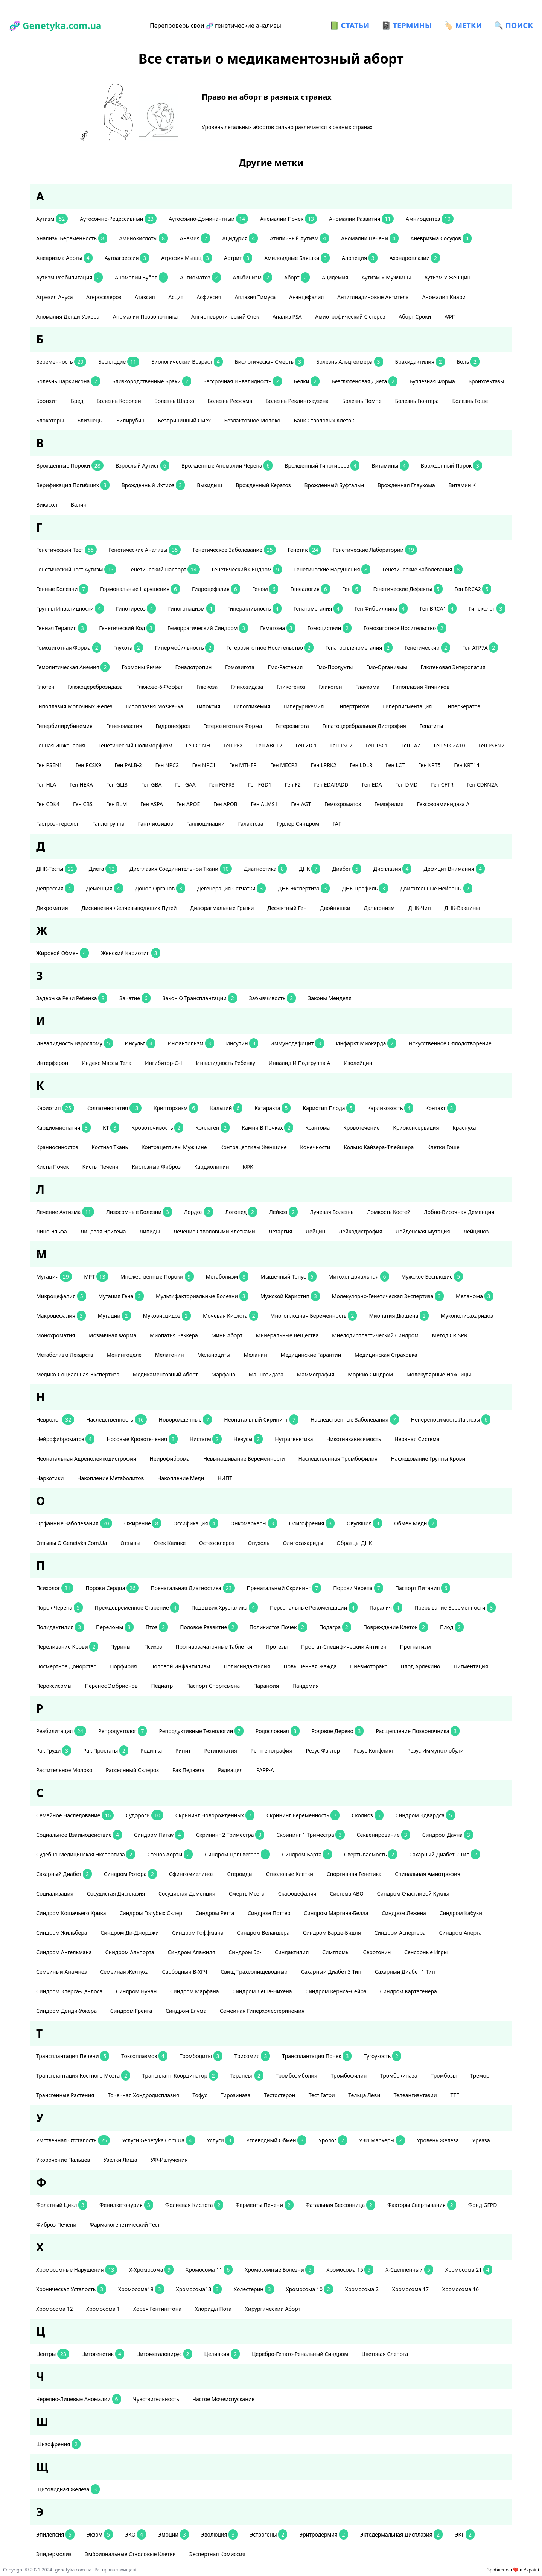 The height and width of the screenshot is (2576, 542). What do you see at coordinates (185, 420) in the screenshot?
I see `безпричинный смех` at bounding box center [185, 420].